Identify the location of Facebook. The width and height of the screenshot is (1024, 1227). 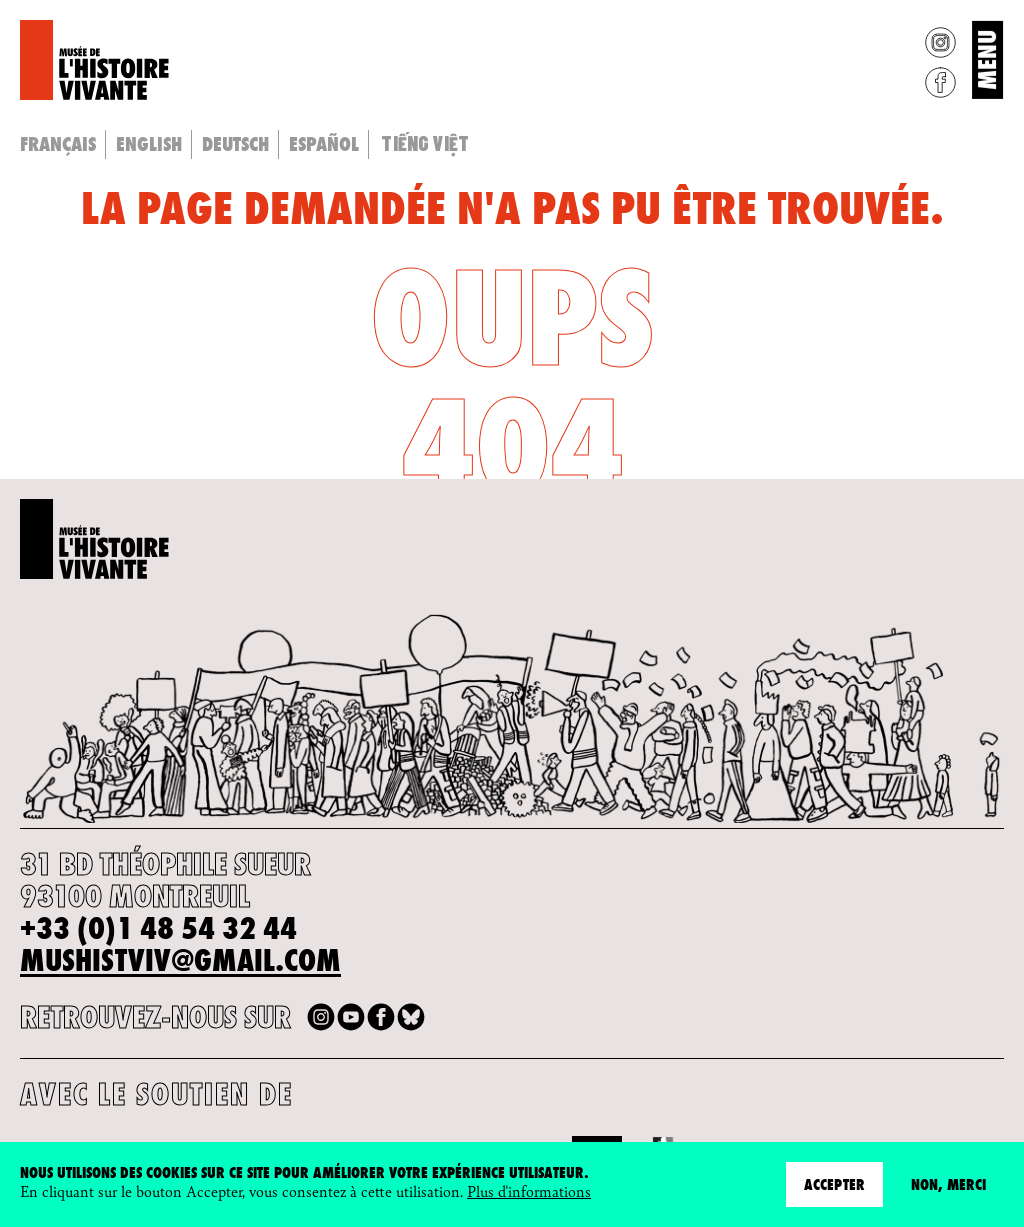
(940, 82).